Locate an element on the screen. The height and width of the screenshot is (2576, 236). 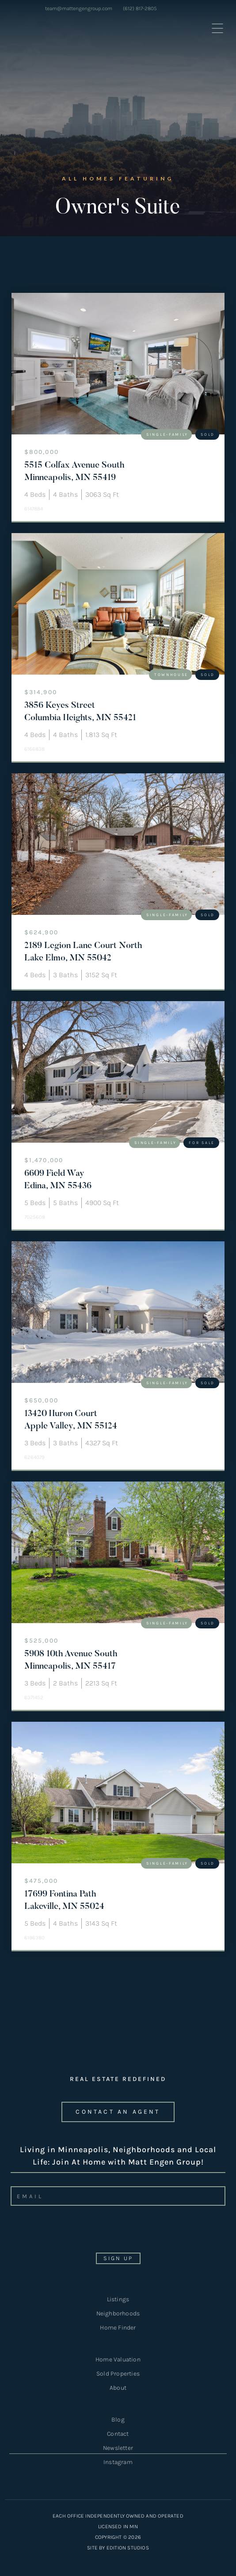
Newsletter is located at coordinates (118, 2448).